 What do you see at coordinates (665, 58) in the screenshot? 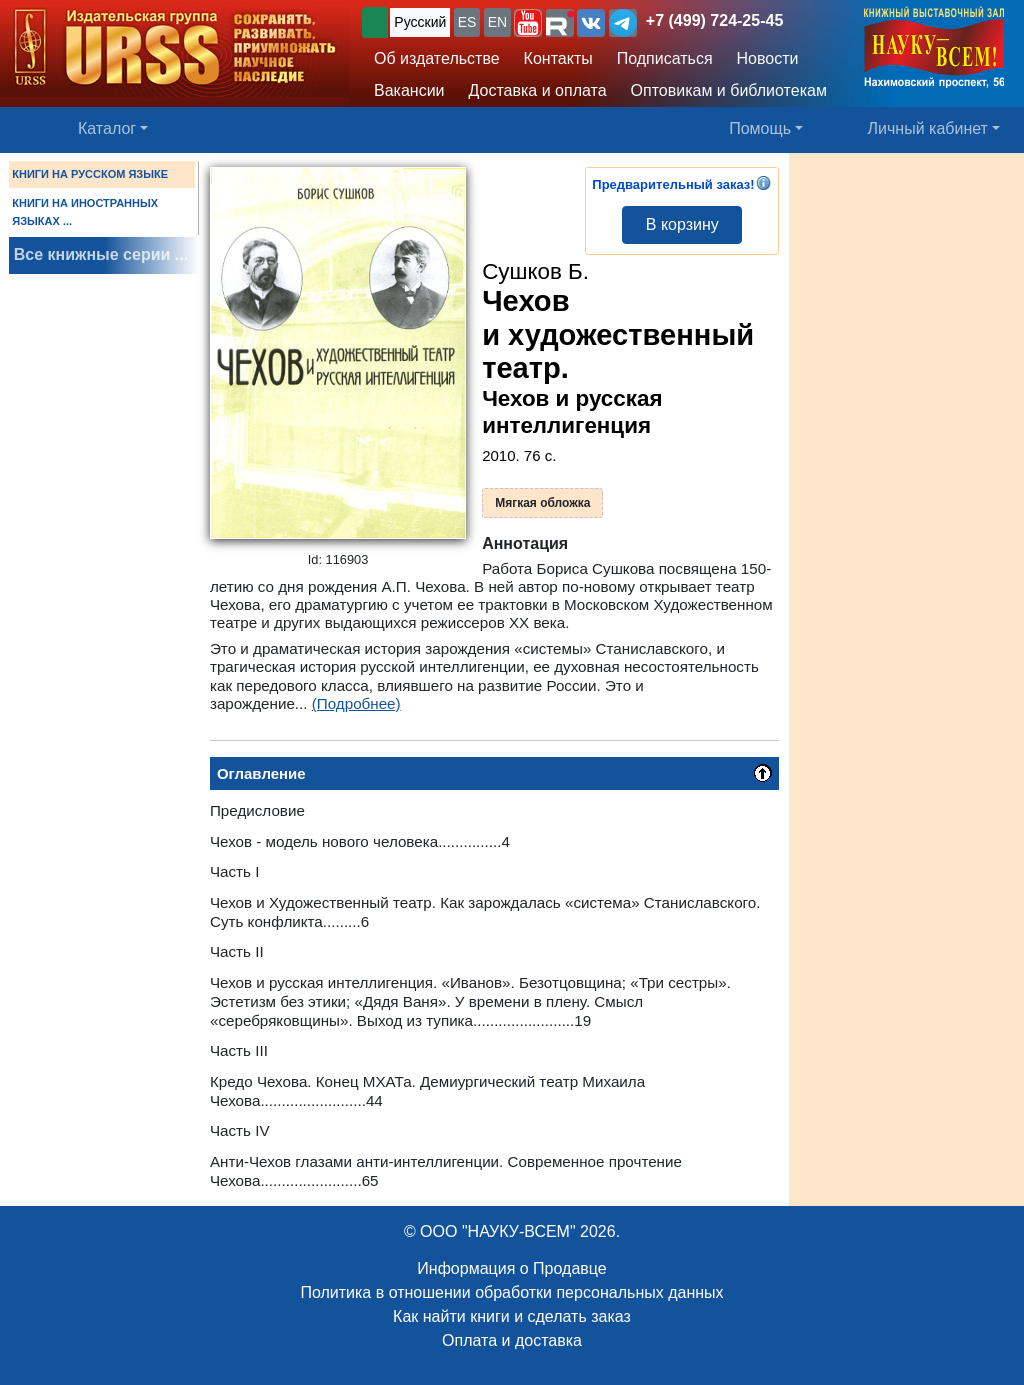
I see `Подписаться [button]` at bounding box center [665, 58].